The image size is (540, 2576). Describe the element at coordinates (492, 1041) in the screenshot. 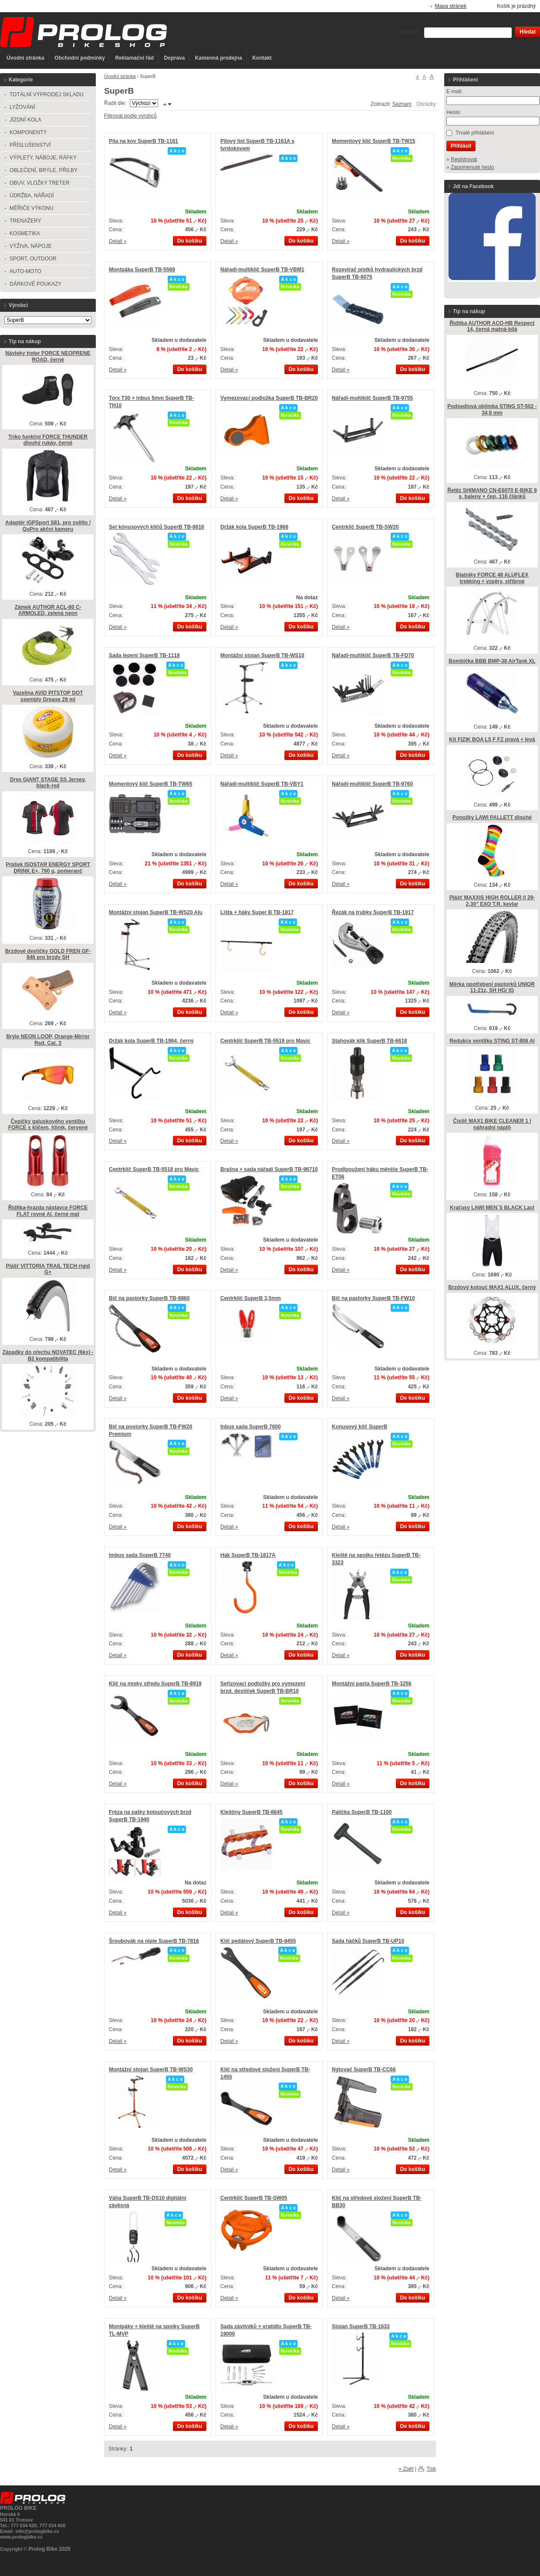

I see `Redukce ventilku STING ST-806 Al` at that location.